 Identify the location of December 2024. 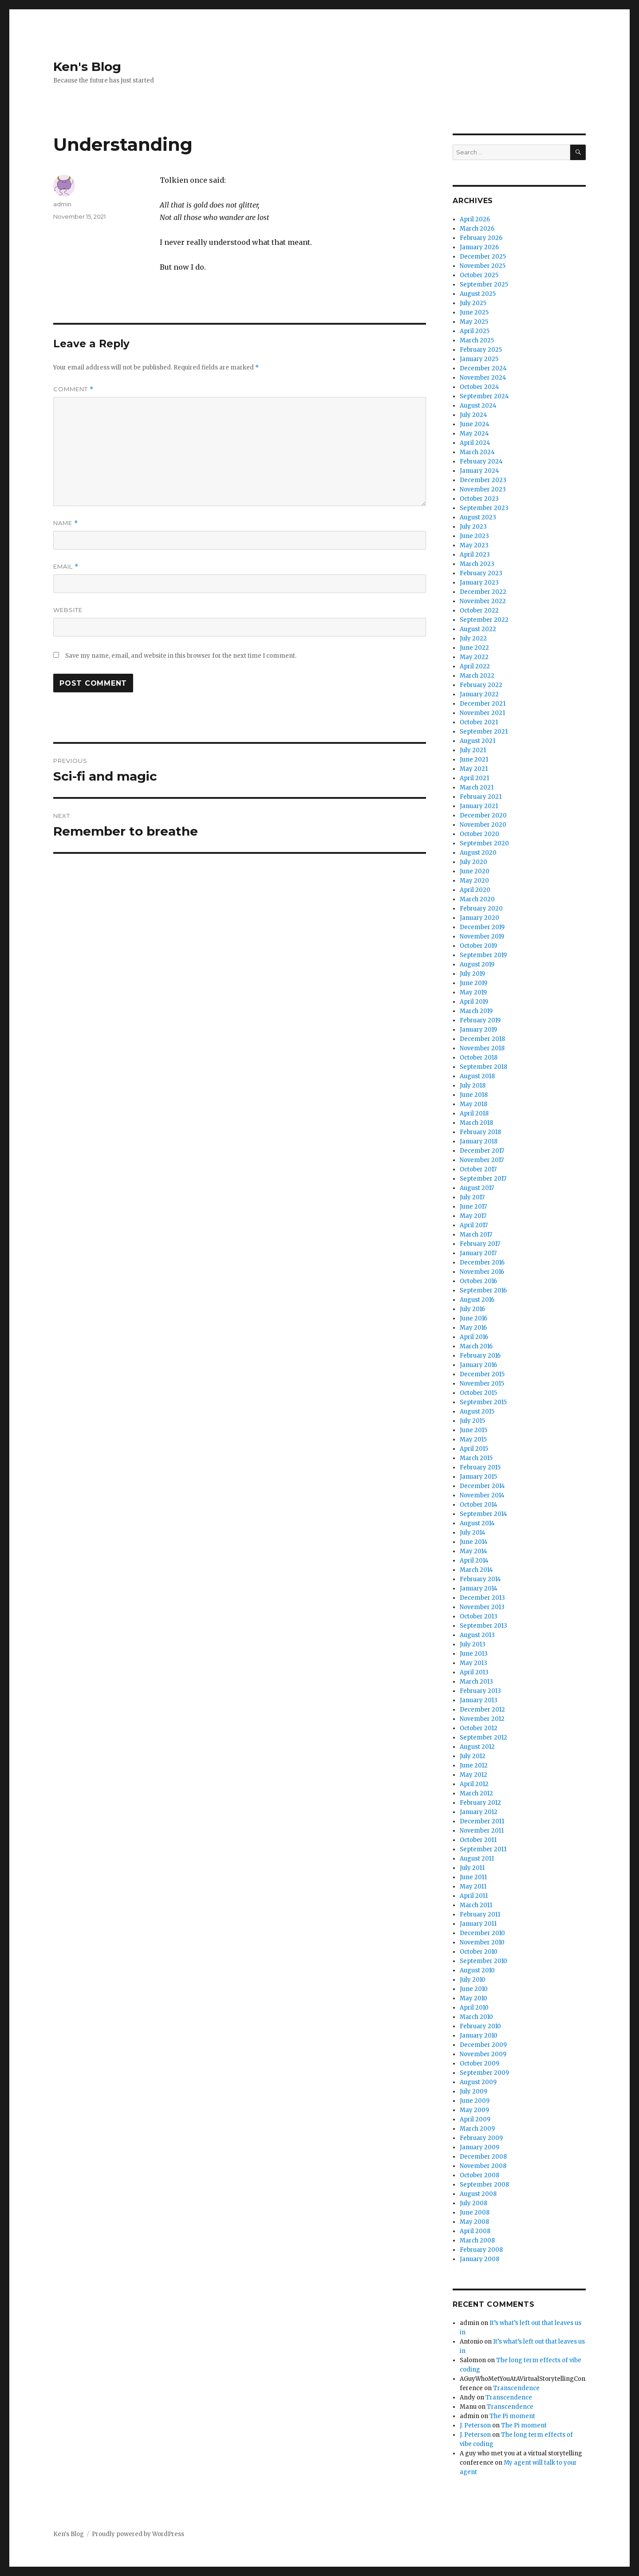
(483, 368).